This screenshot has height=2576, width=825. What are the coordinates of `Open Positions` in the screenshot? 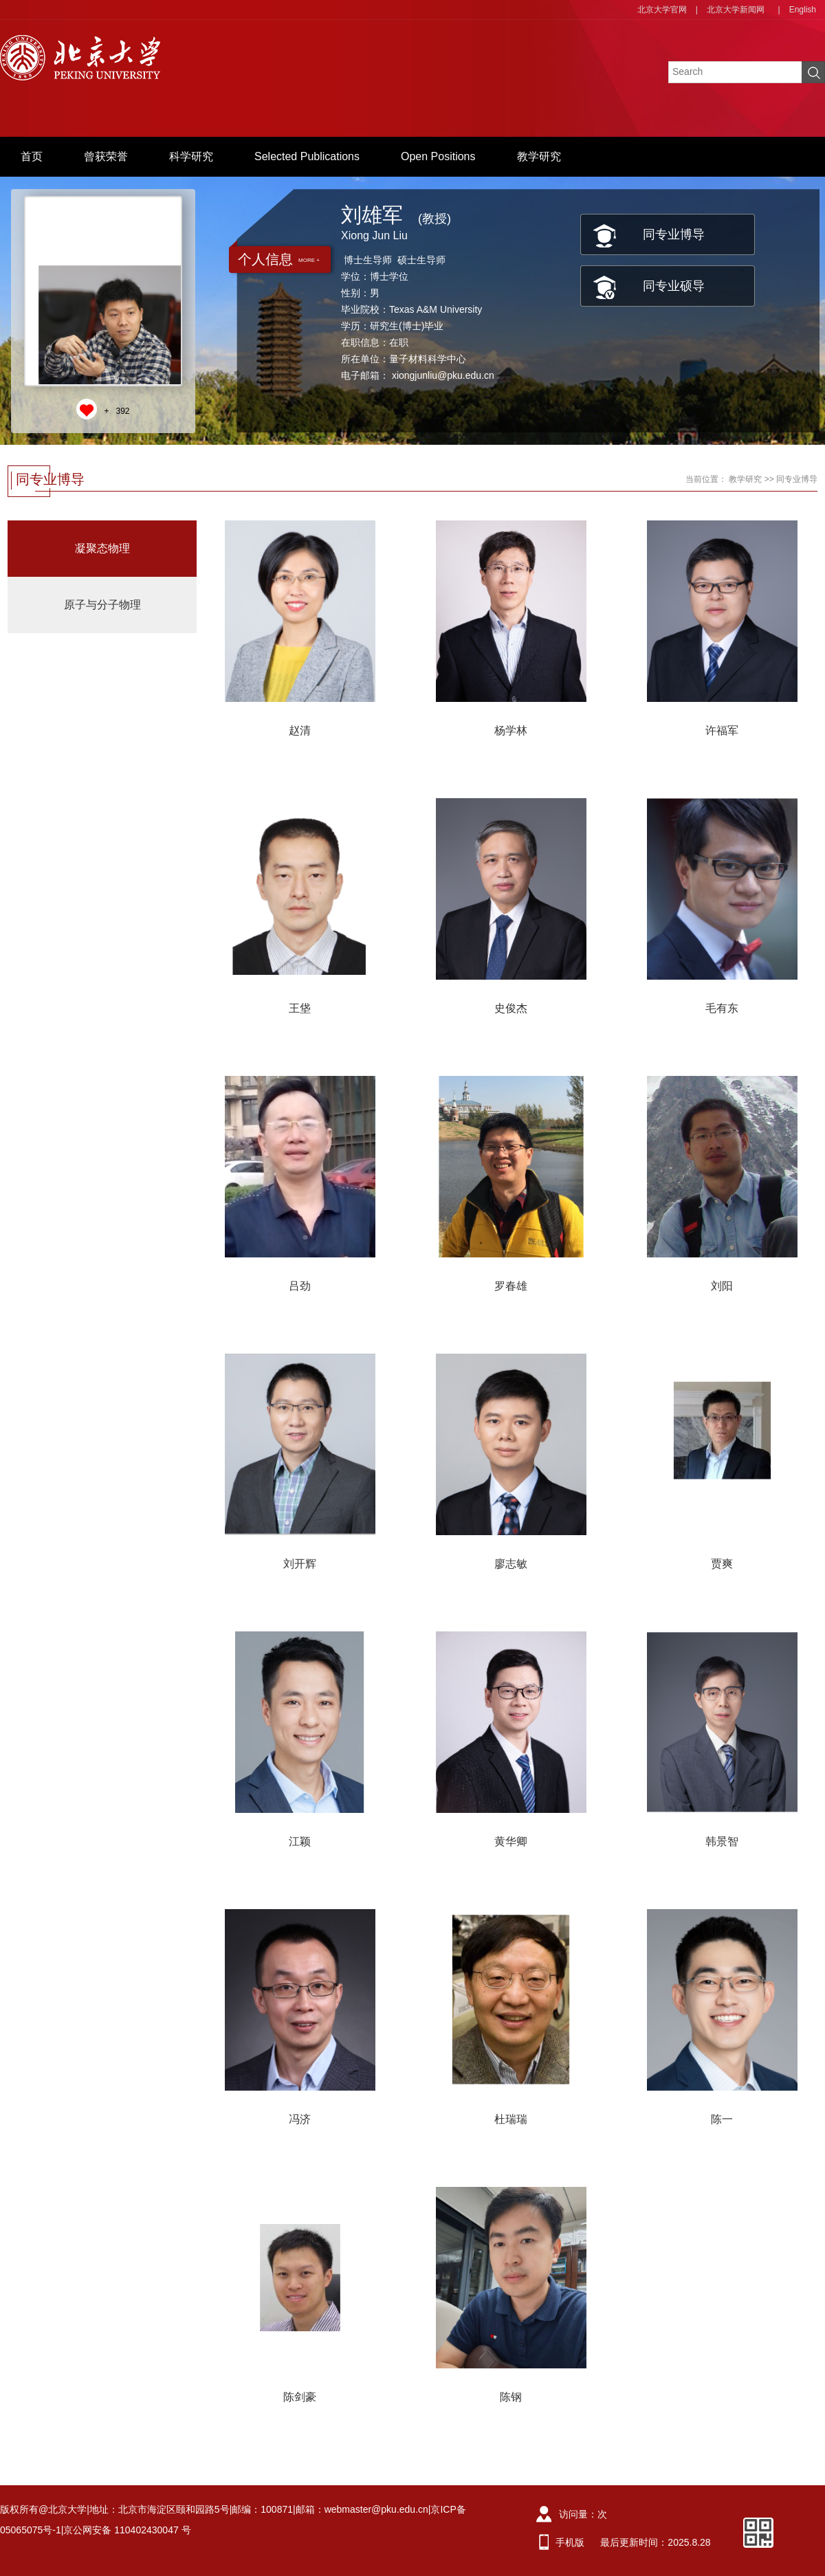 It's located at (438, 156).